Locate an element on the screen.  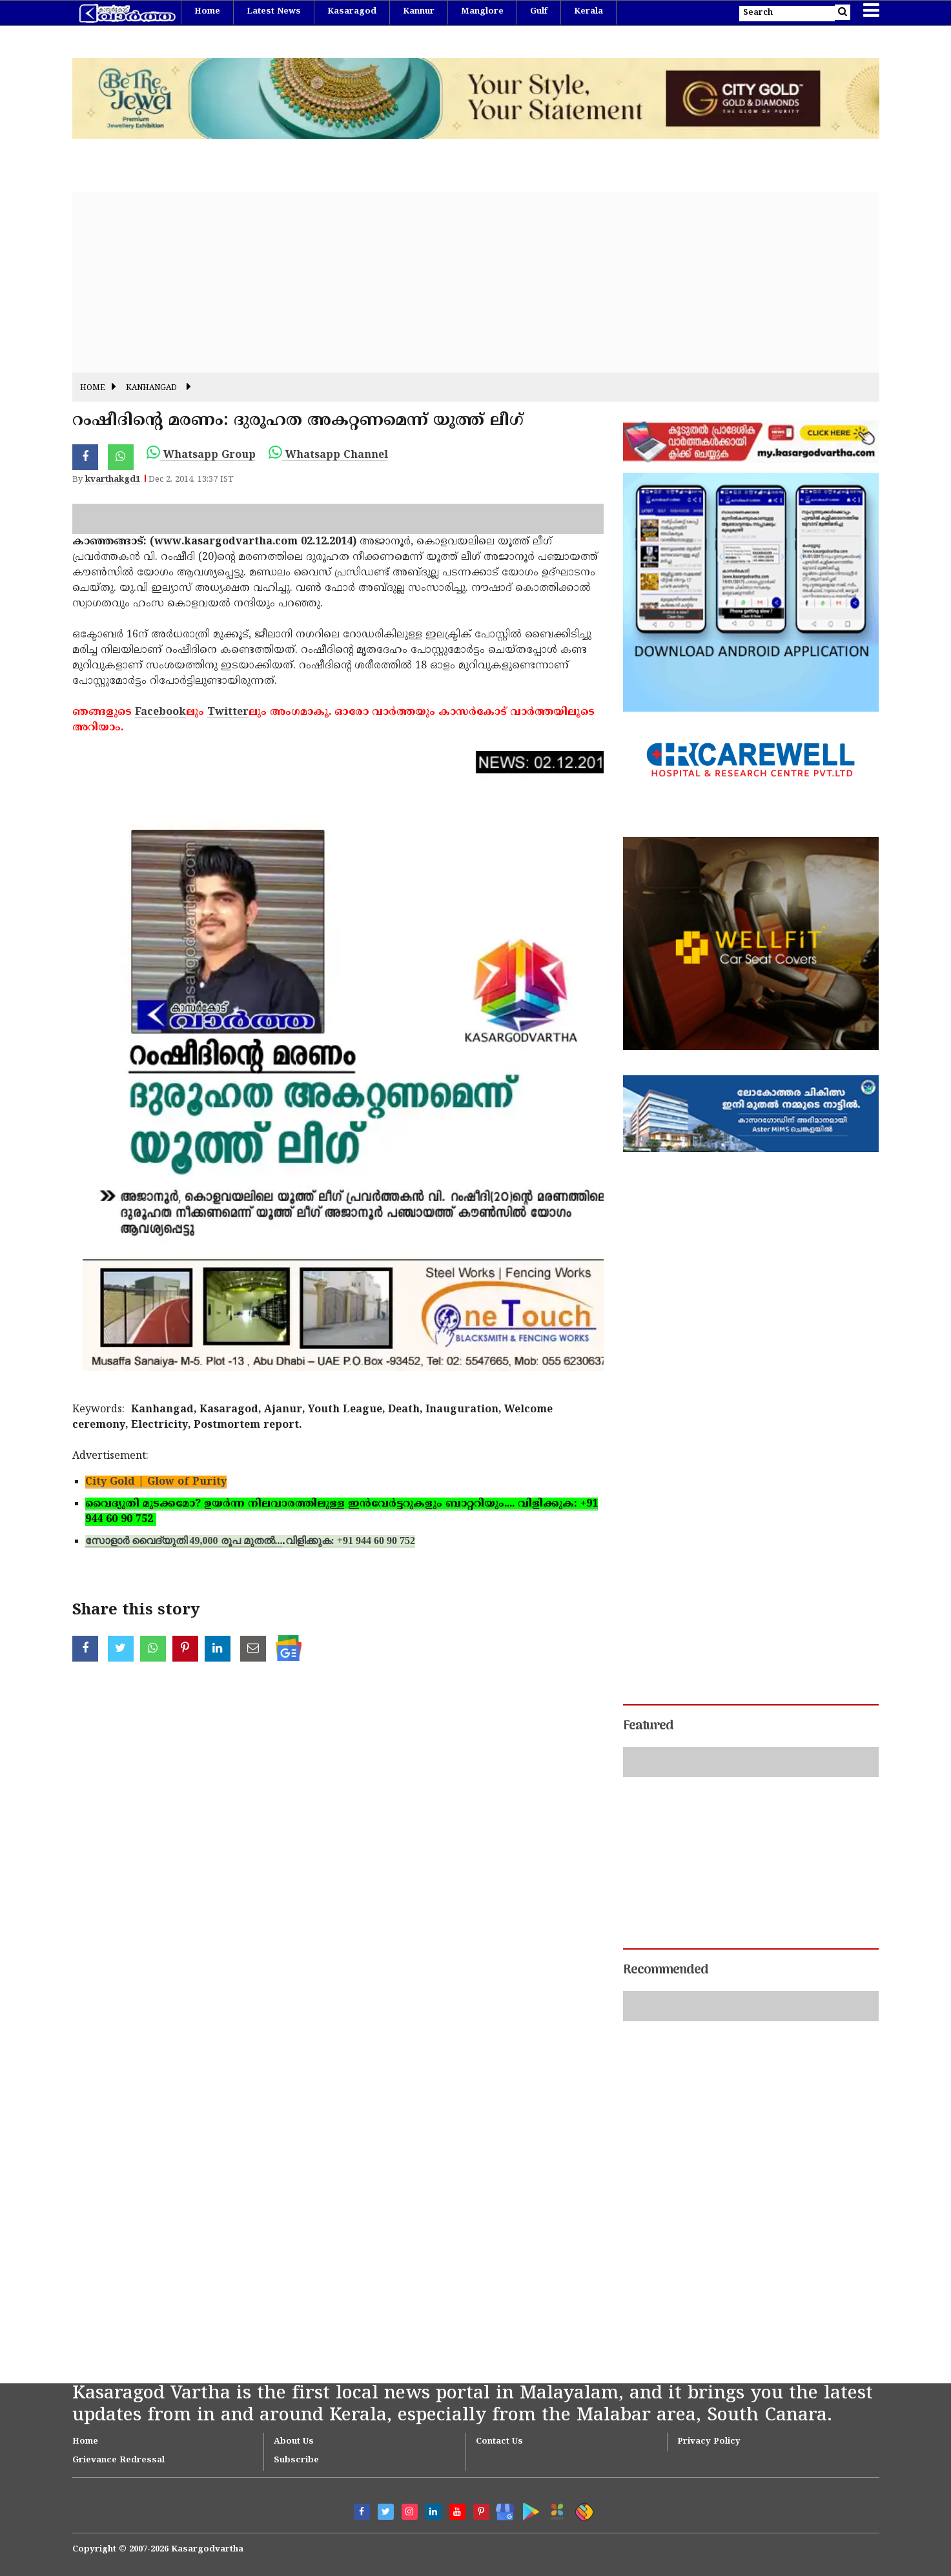
Privacy Policy is located at coordinates (709, 2442).